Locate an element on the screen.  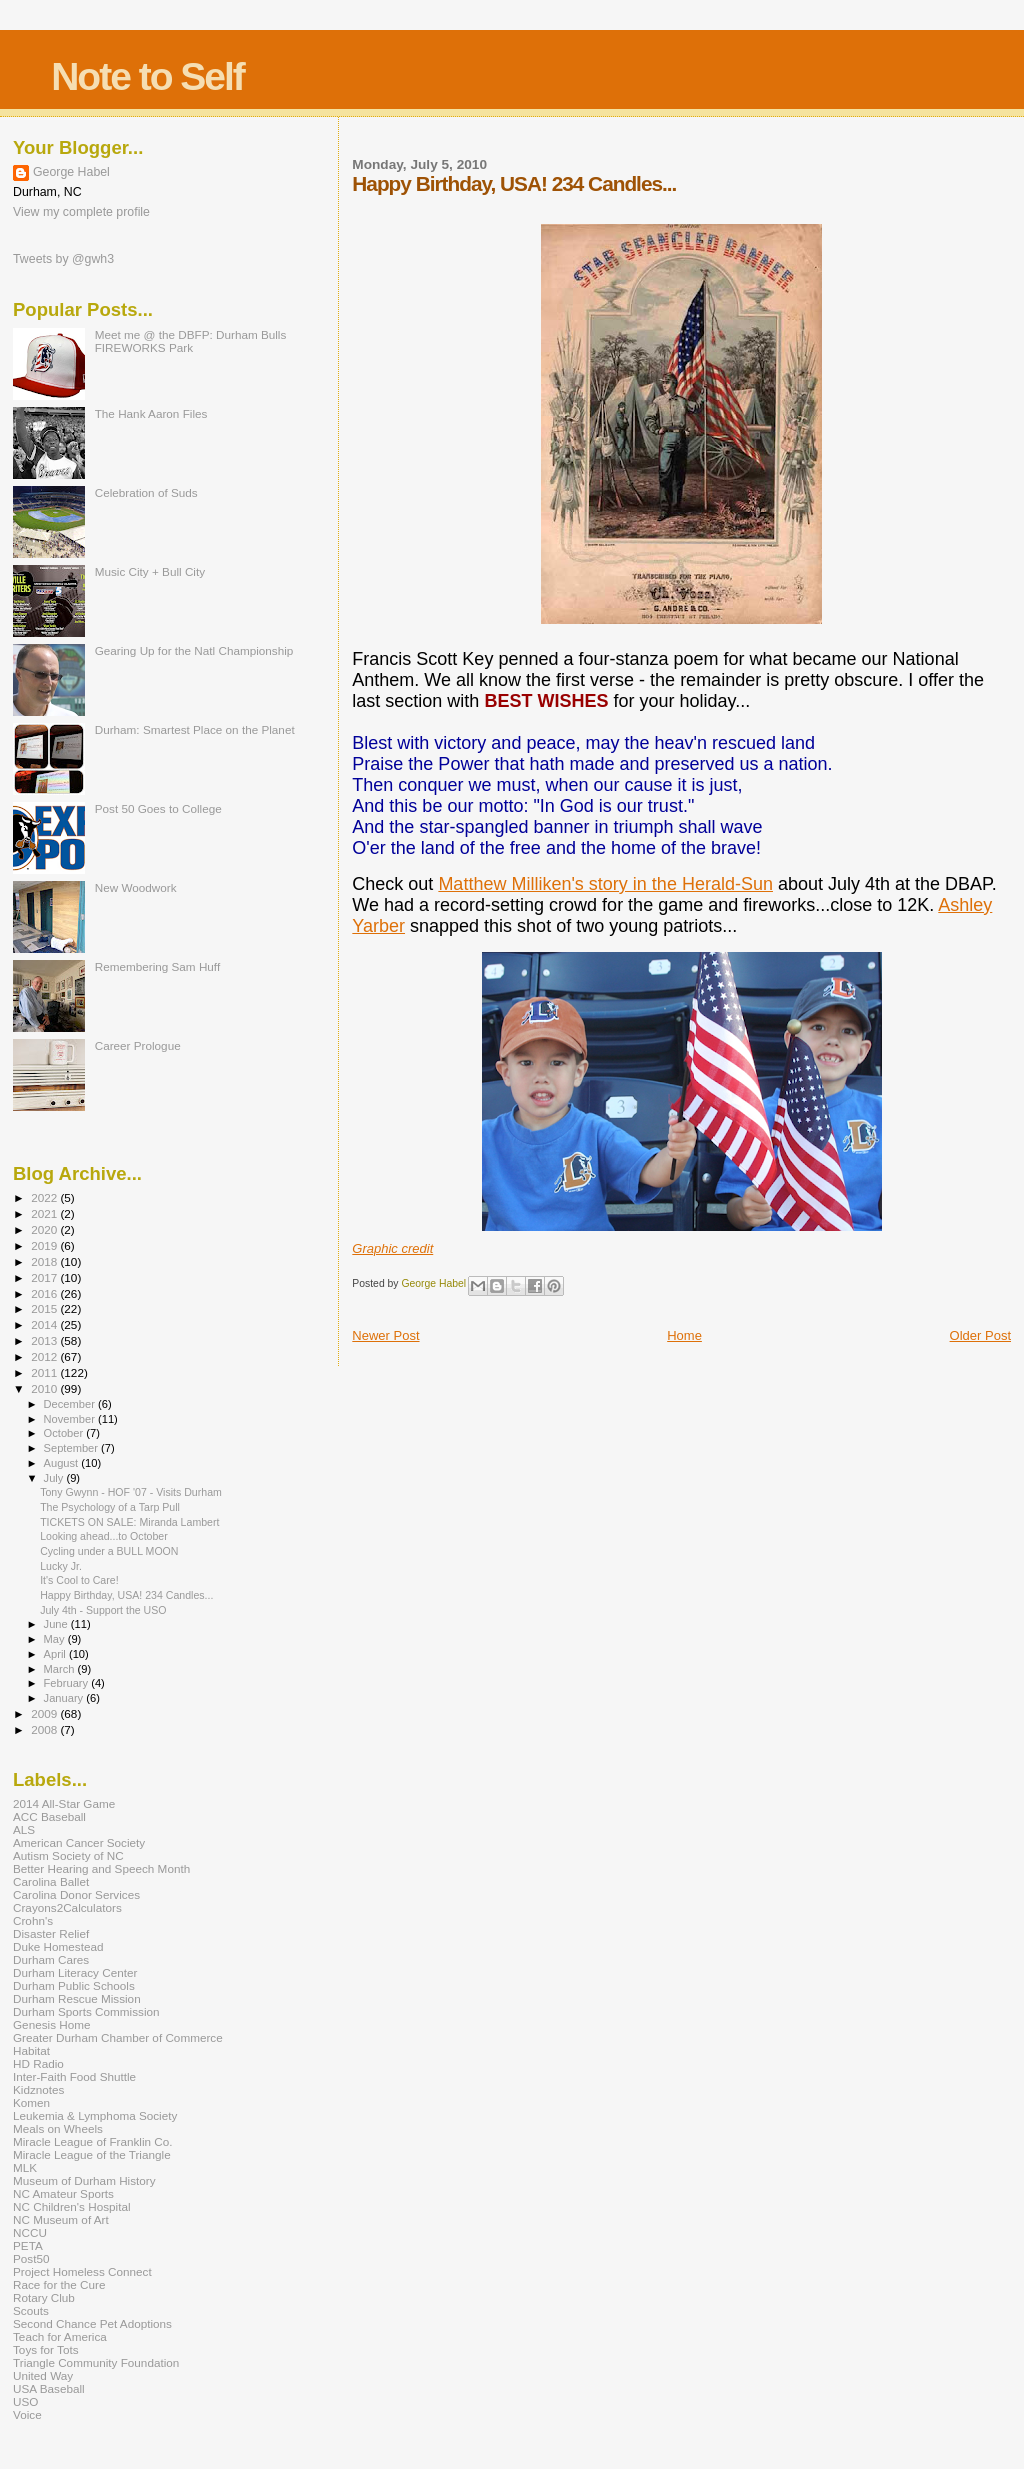
PETA is located at coordinates (28, 2245).